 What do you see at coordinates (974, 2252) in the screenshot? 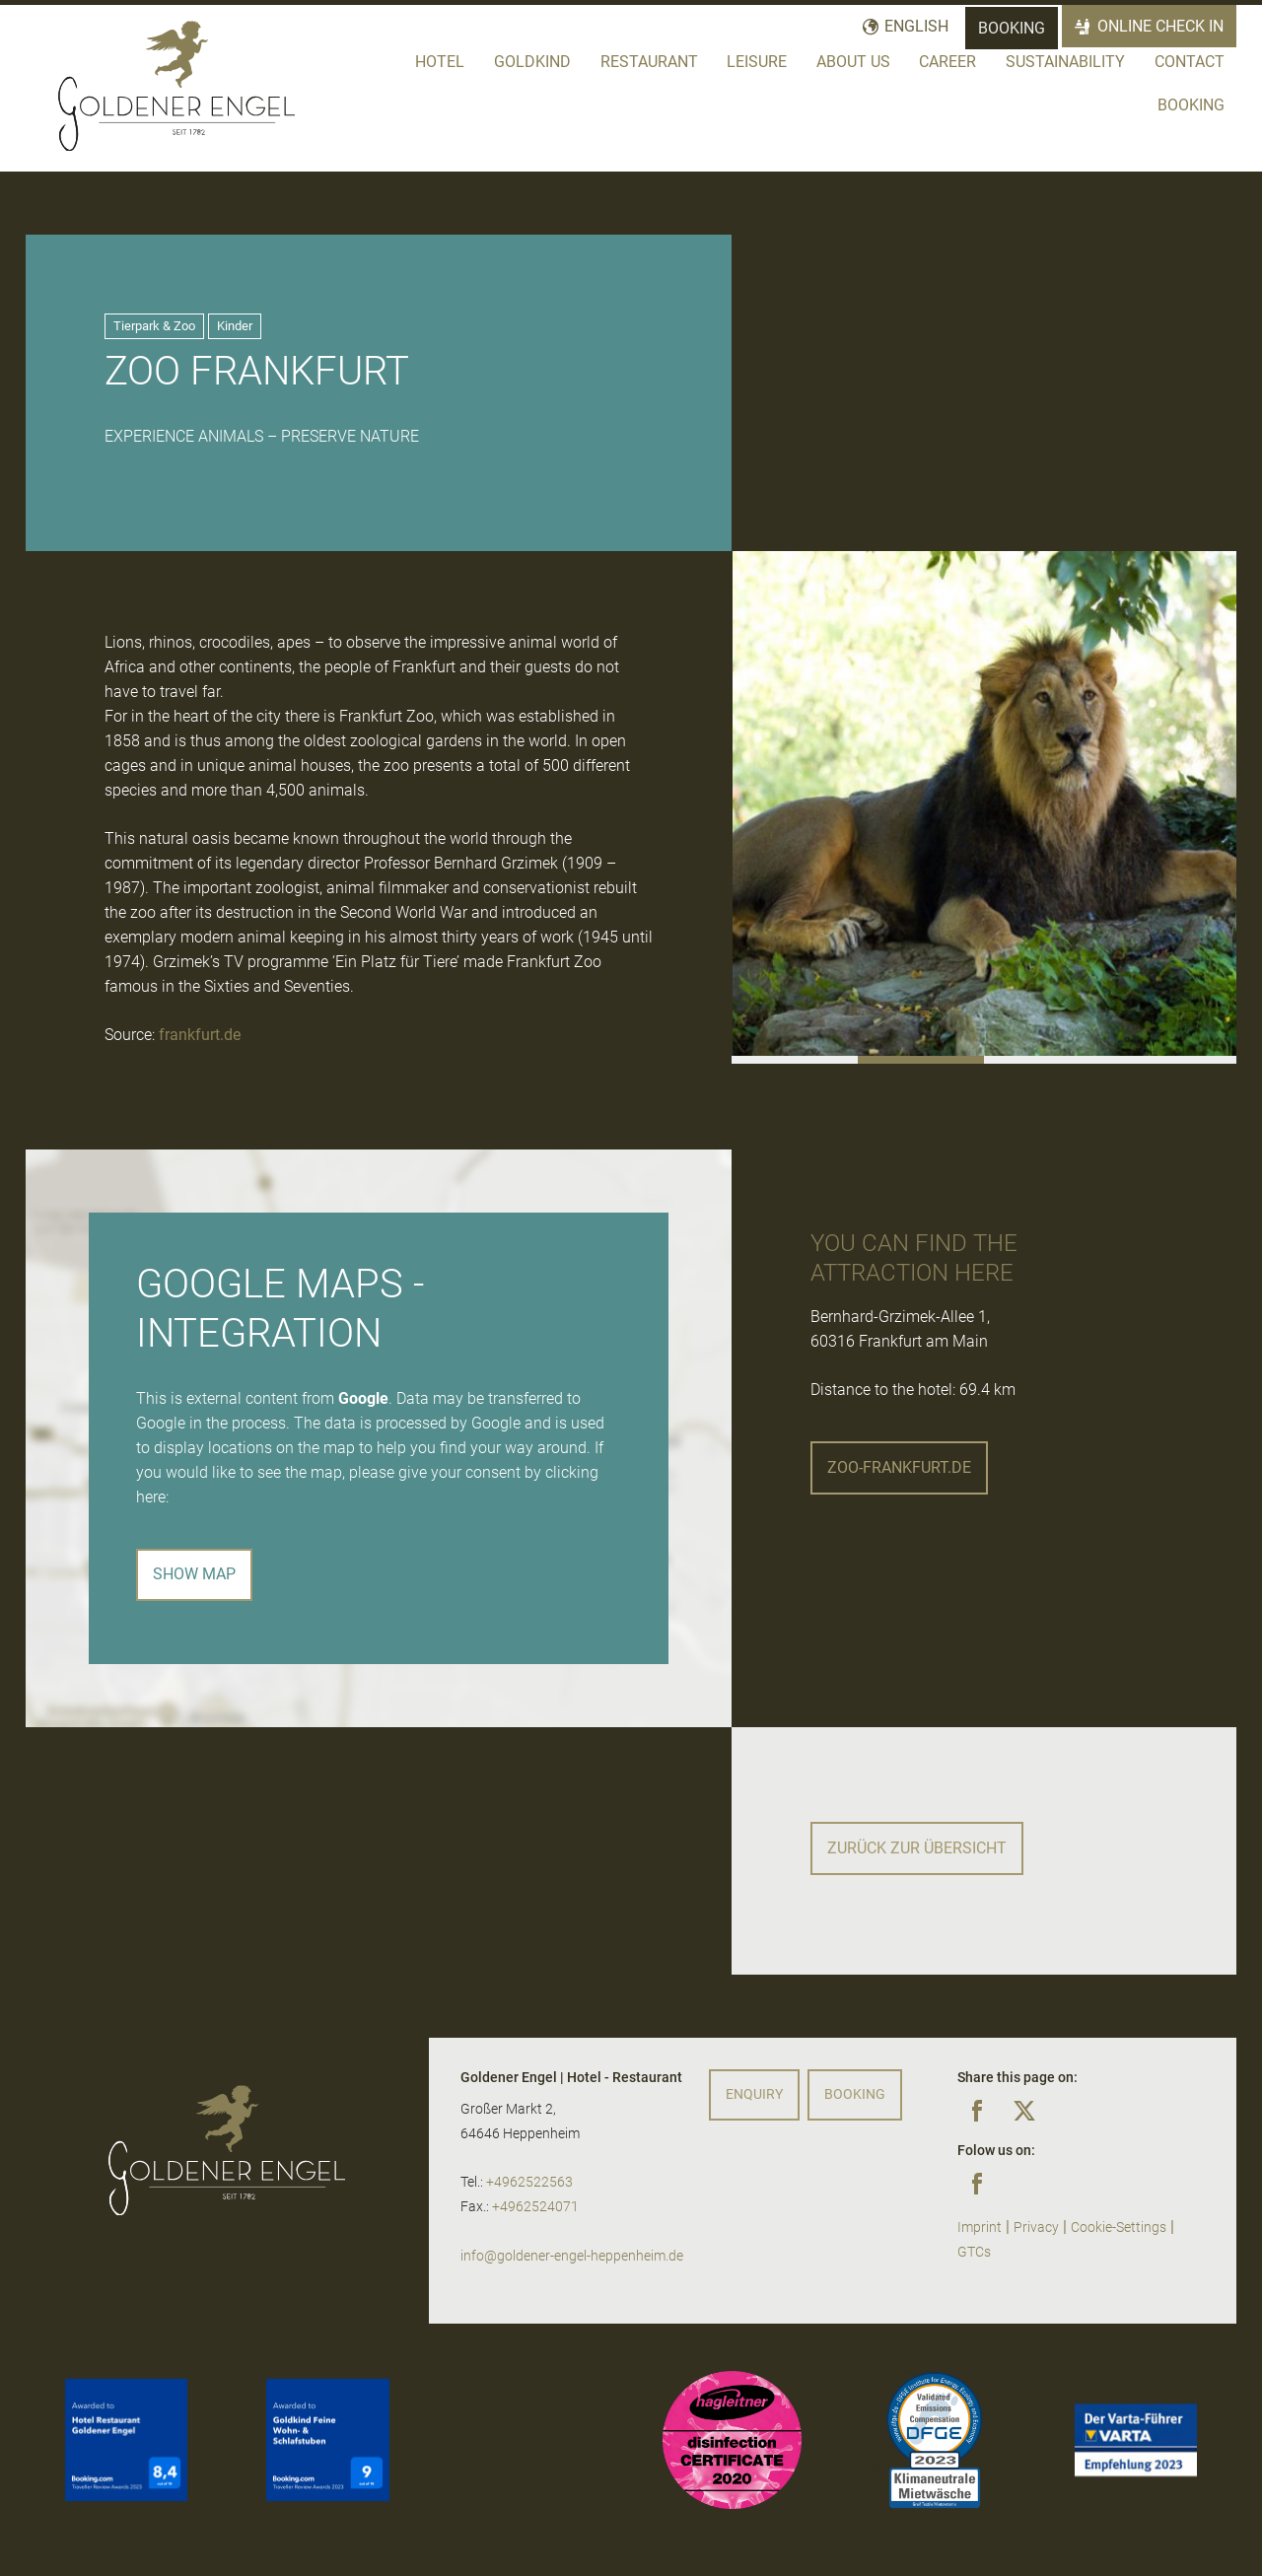
I see `GTCs` at bounding box center [974, 2252].